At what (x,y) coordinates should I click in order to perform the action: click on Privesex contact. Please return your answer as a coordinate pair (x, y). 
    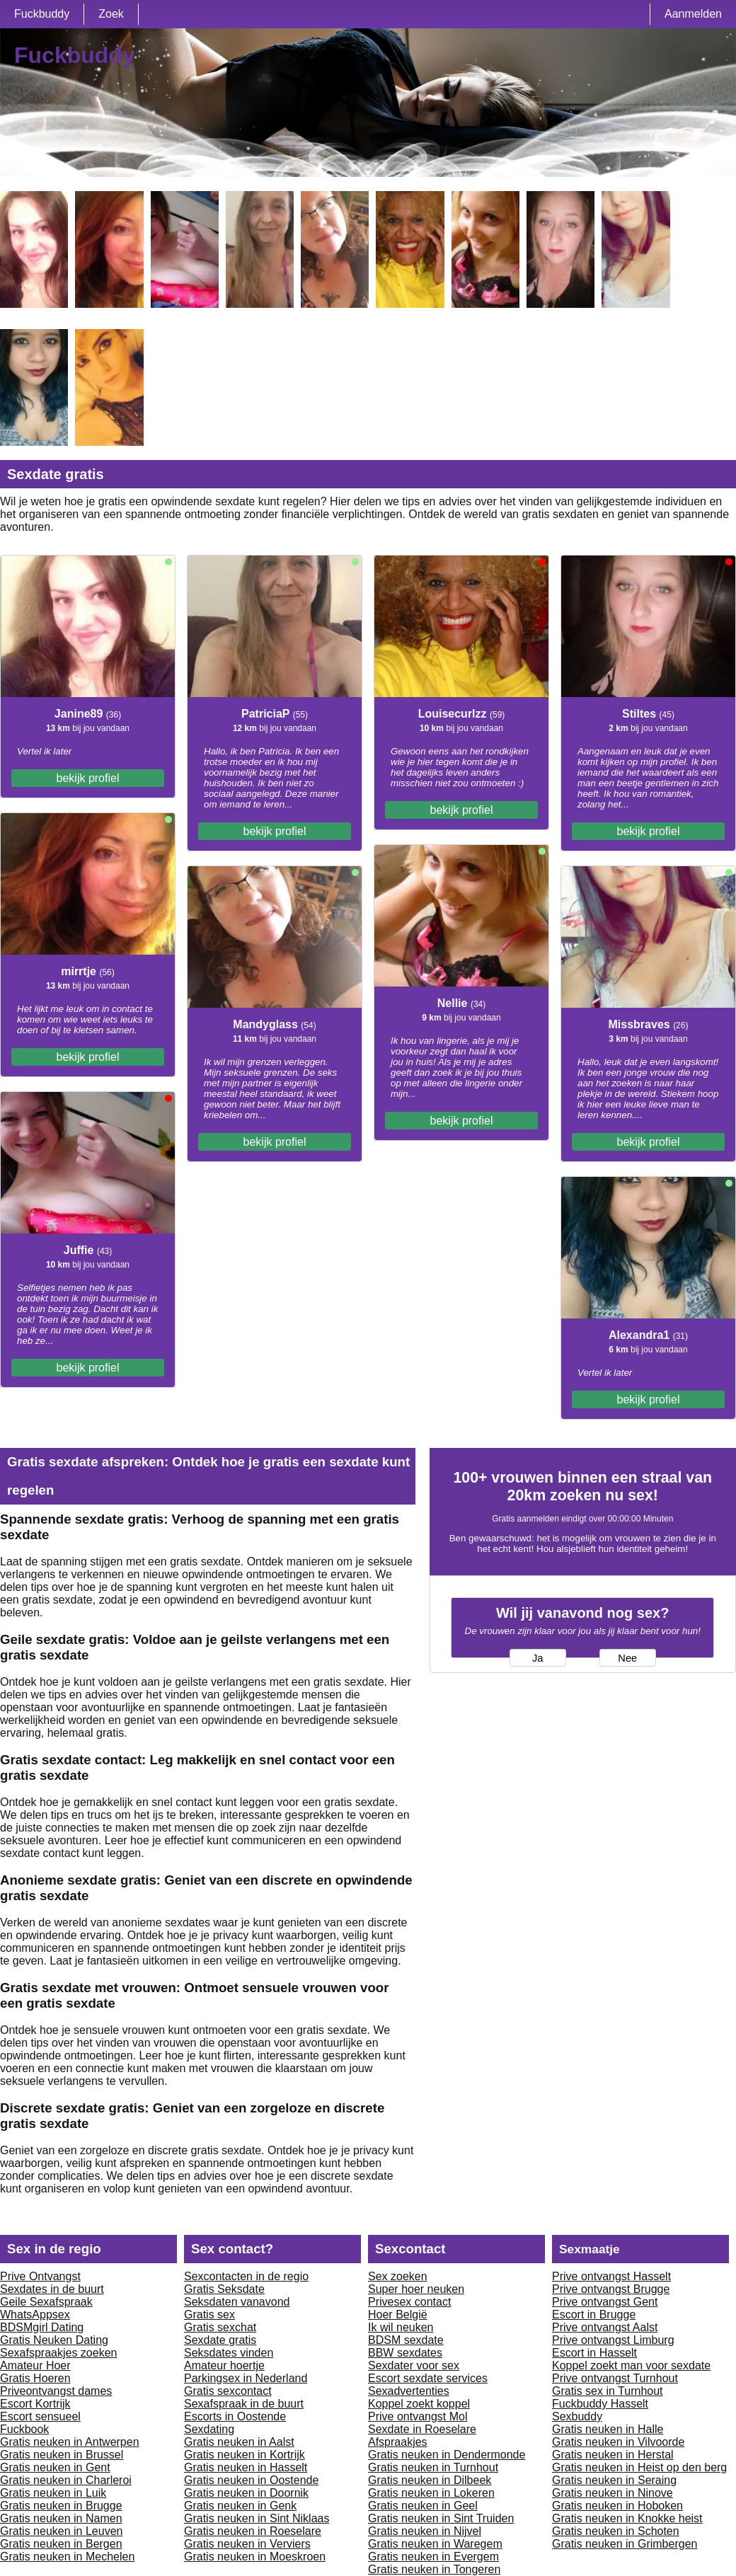
    Looking at the image, I should click on (409, 2302).